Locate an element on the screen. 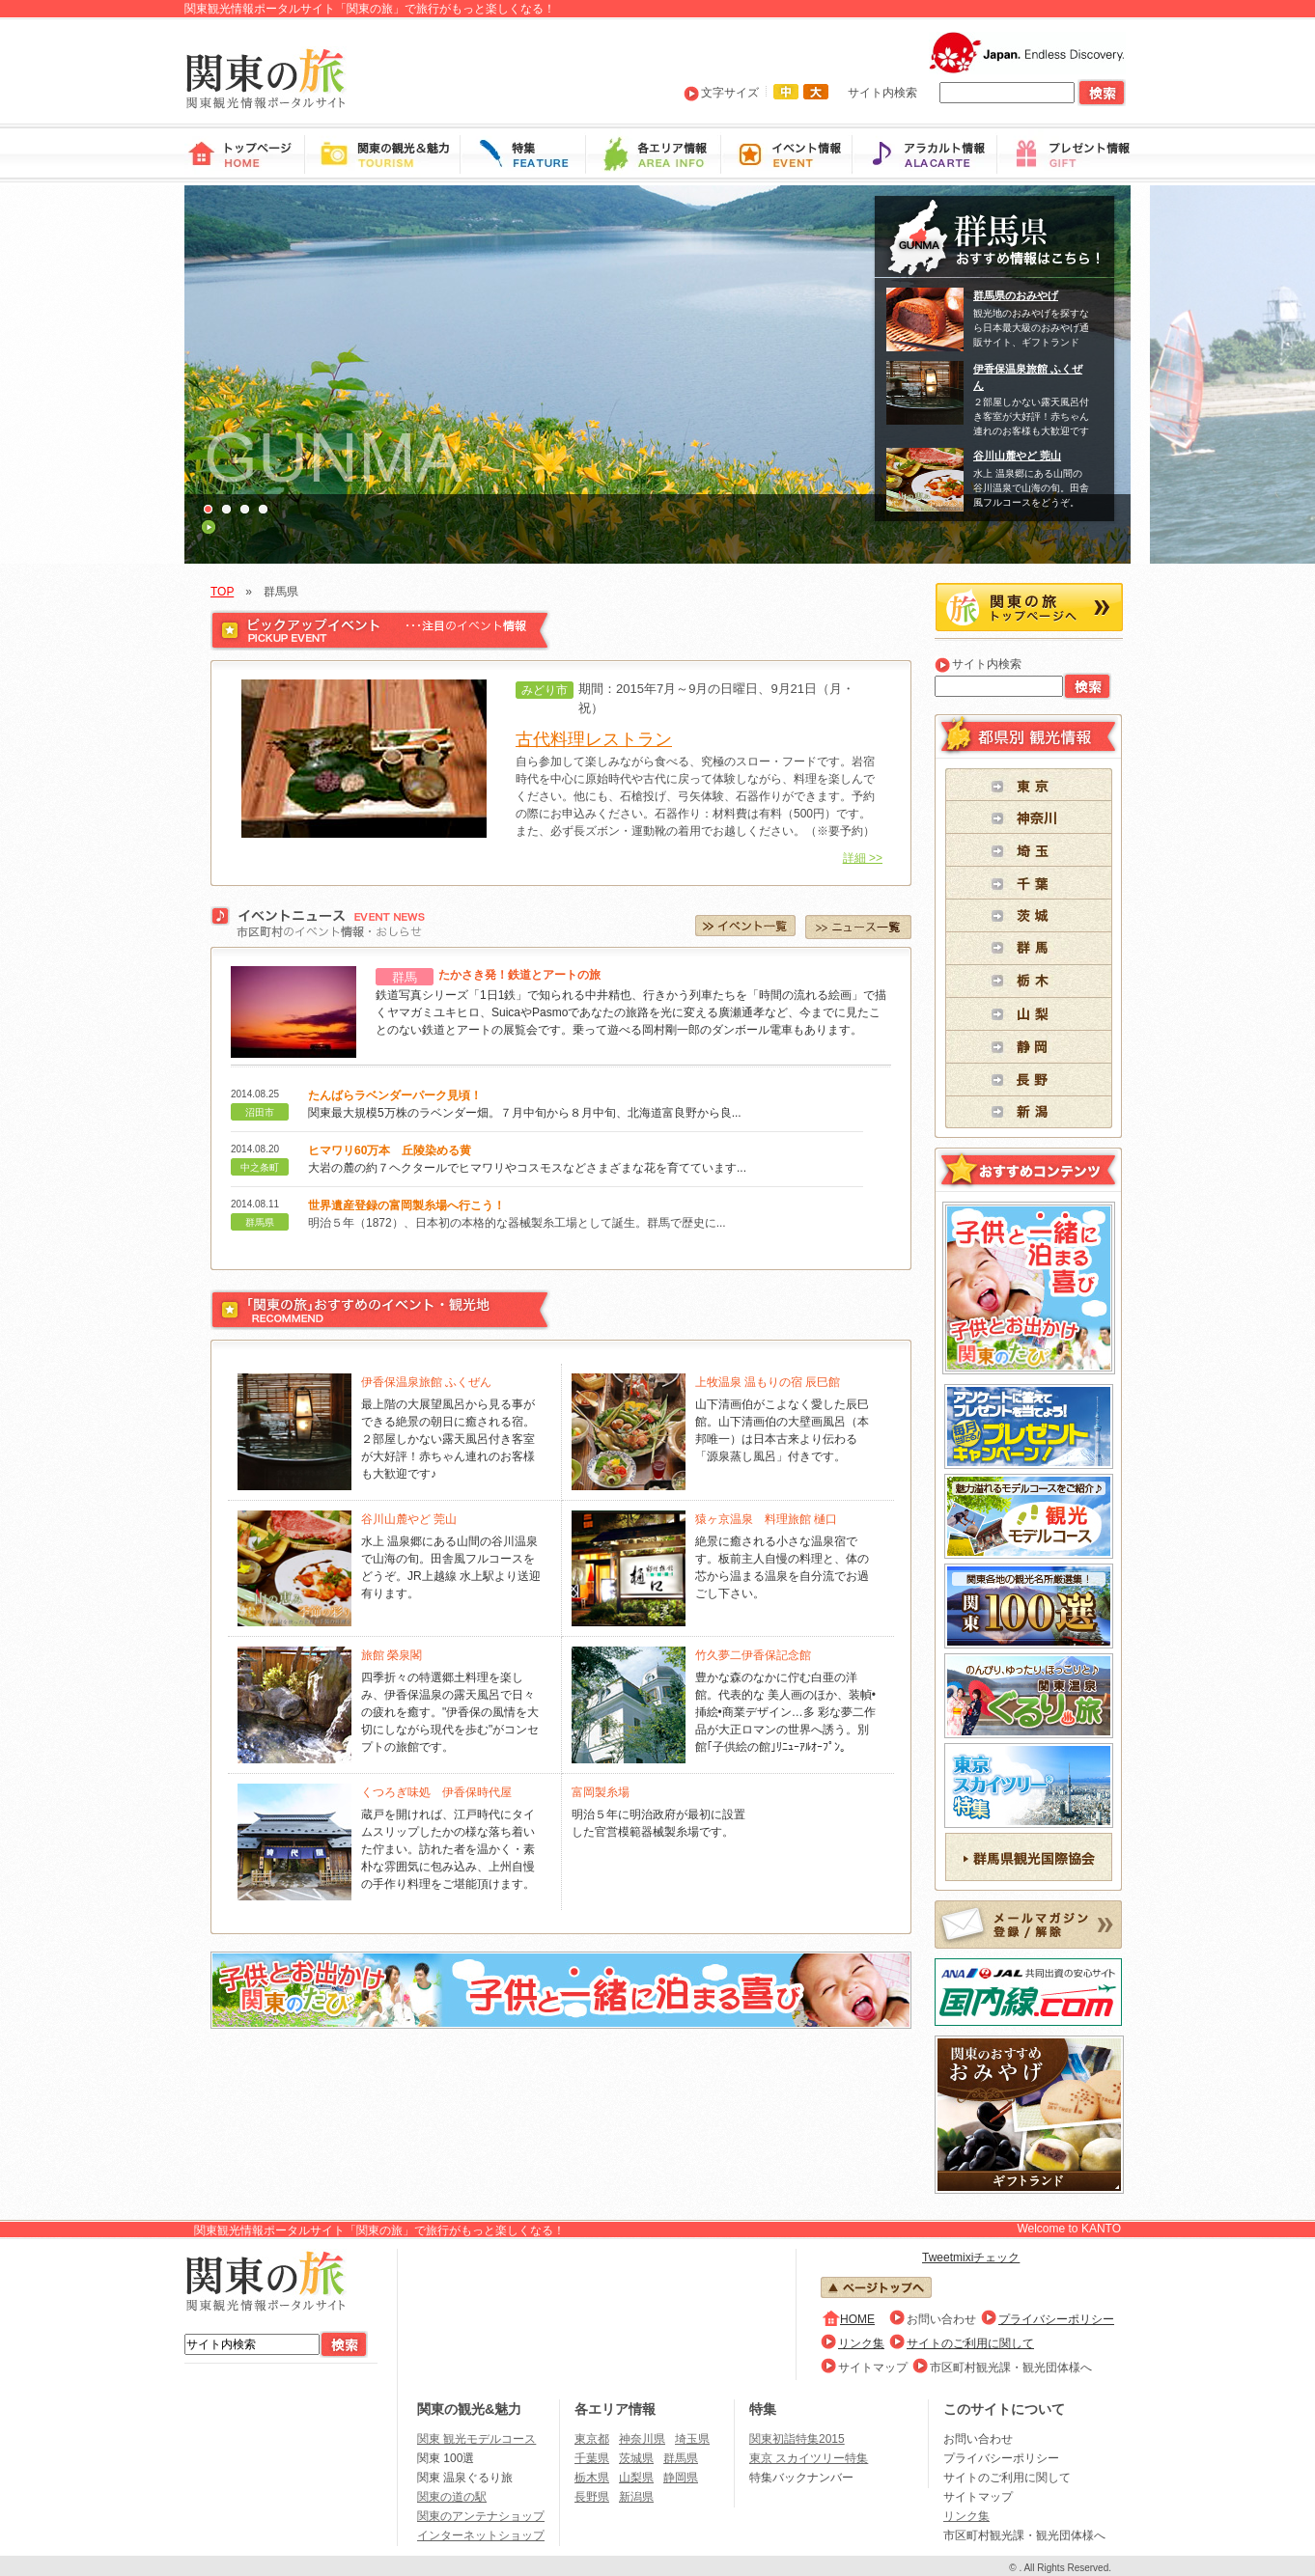  関東のアンテナショップ is located at coordinates (481, 2516).